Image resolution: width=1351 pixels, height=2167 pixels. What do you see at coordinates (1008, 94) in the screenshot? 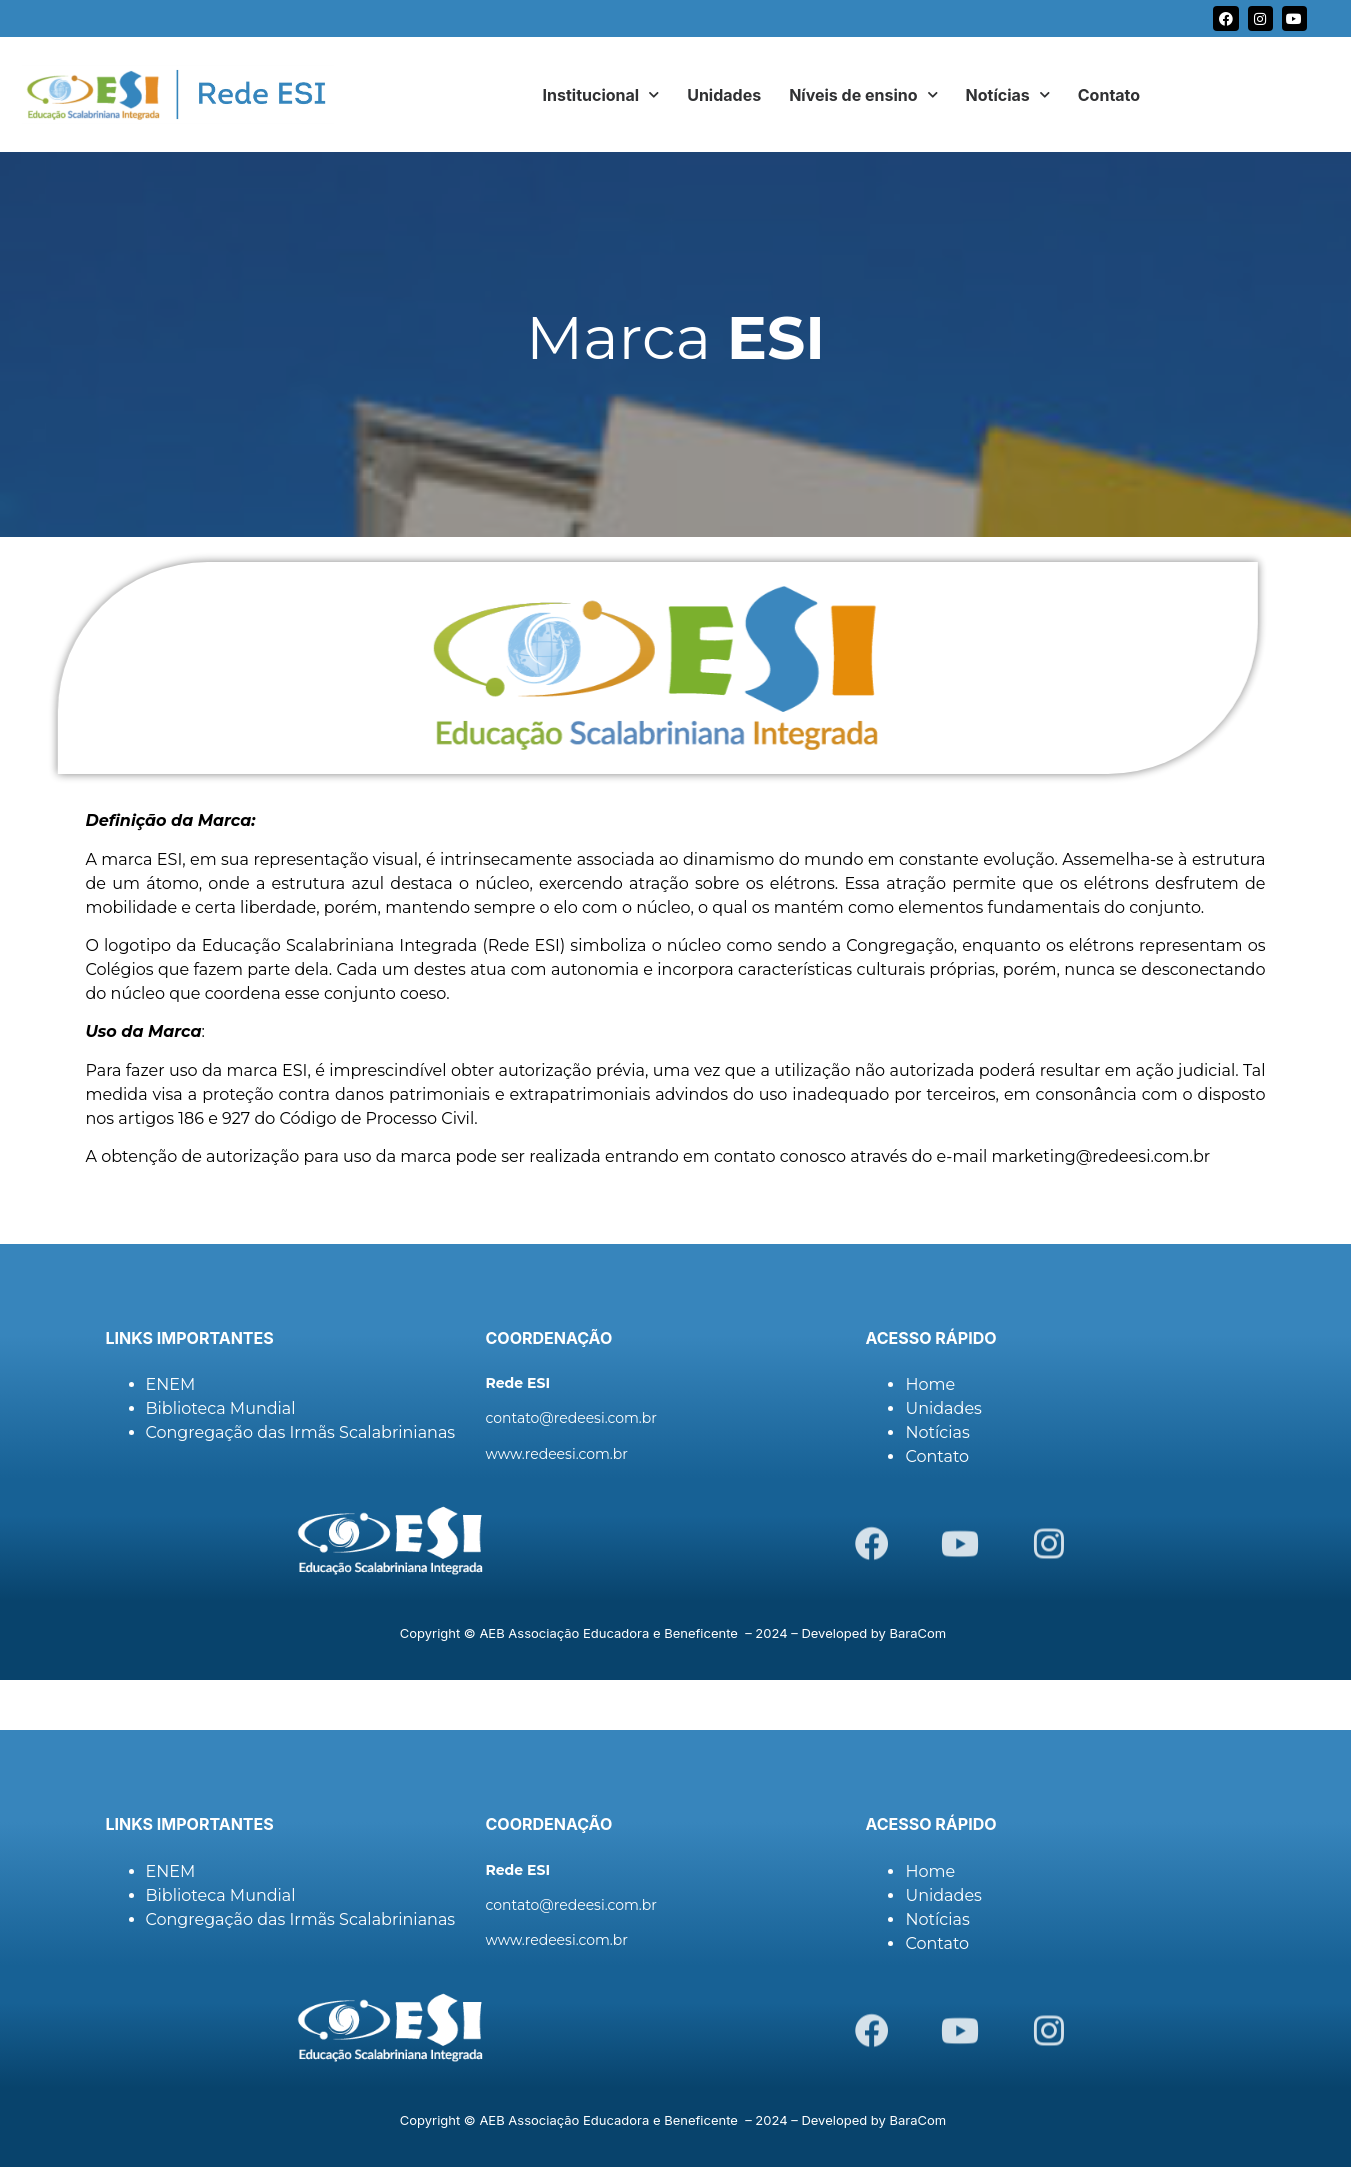
I see `Notícias` at bounding box center [1008, 94].